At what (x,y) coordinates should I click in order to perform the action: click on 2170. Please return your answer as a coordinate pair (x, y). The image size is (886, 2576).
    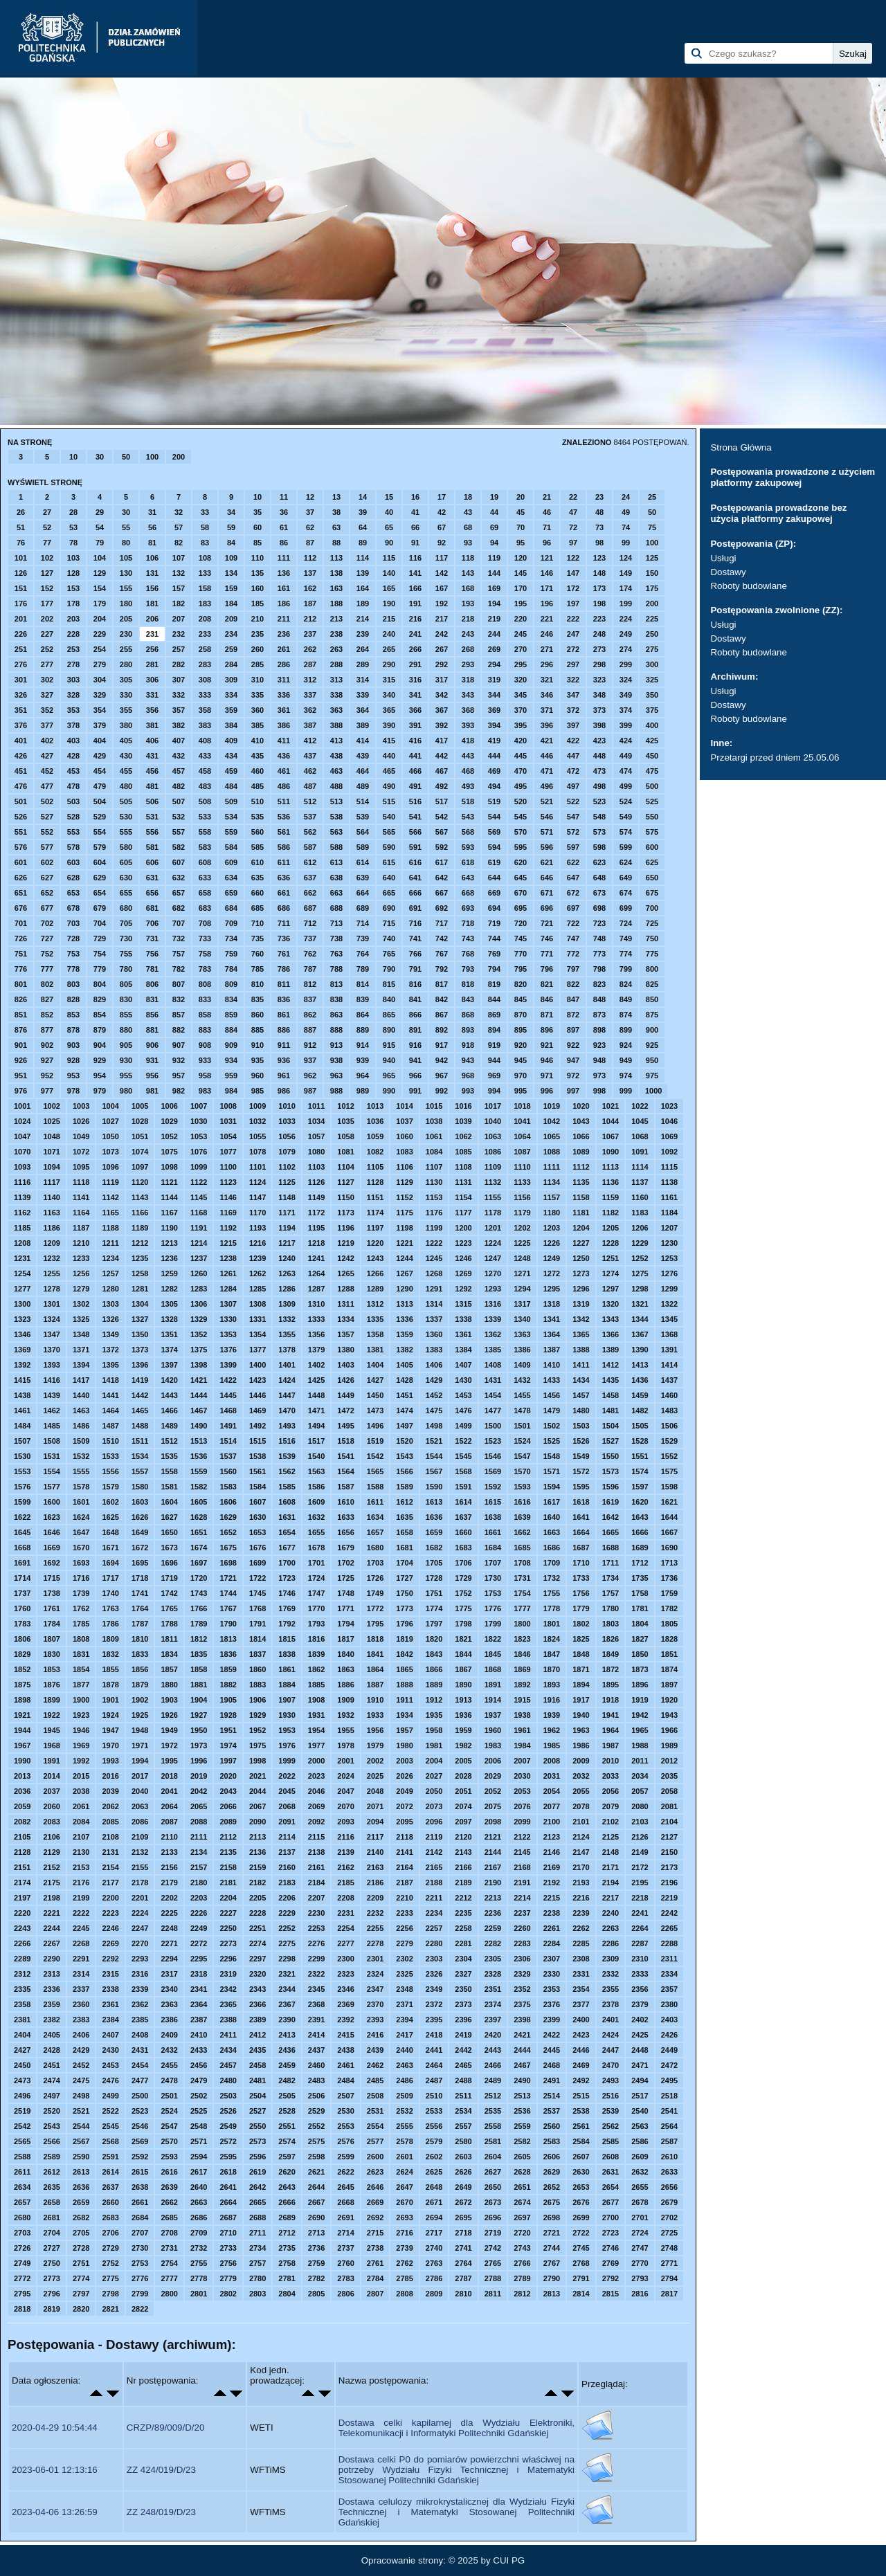
    Looking at the image, I should click on (580, 1867).